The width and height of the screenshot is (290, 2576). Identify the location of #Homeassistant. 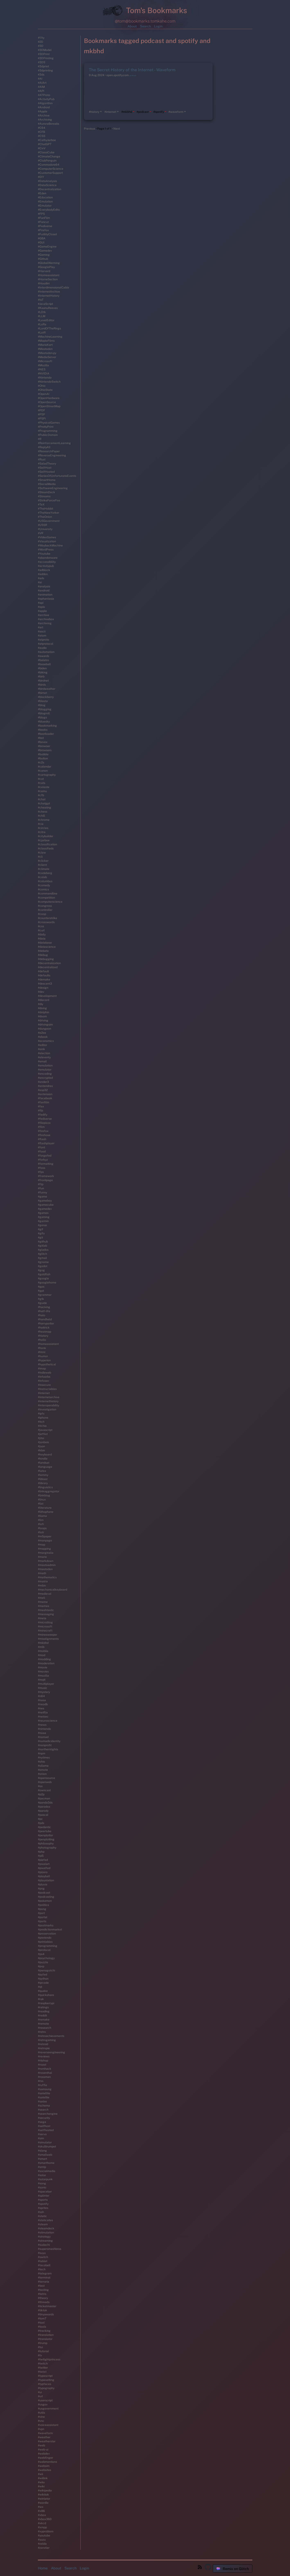
(48, 275).